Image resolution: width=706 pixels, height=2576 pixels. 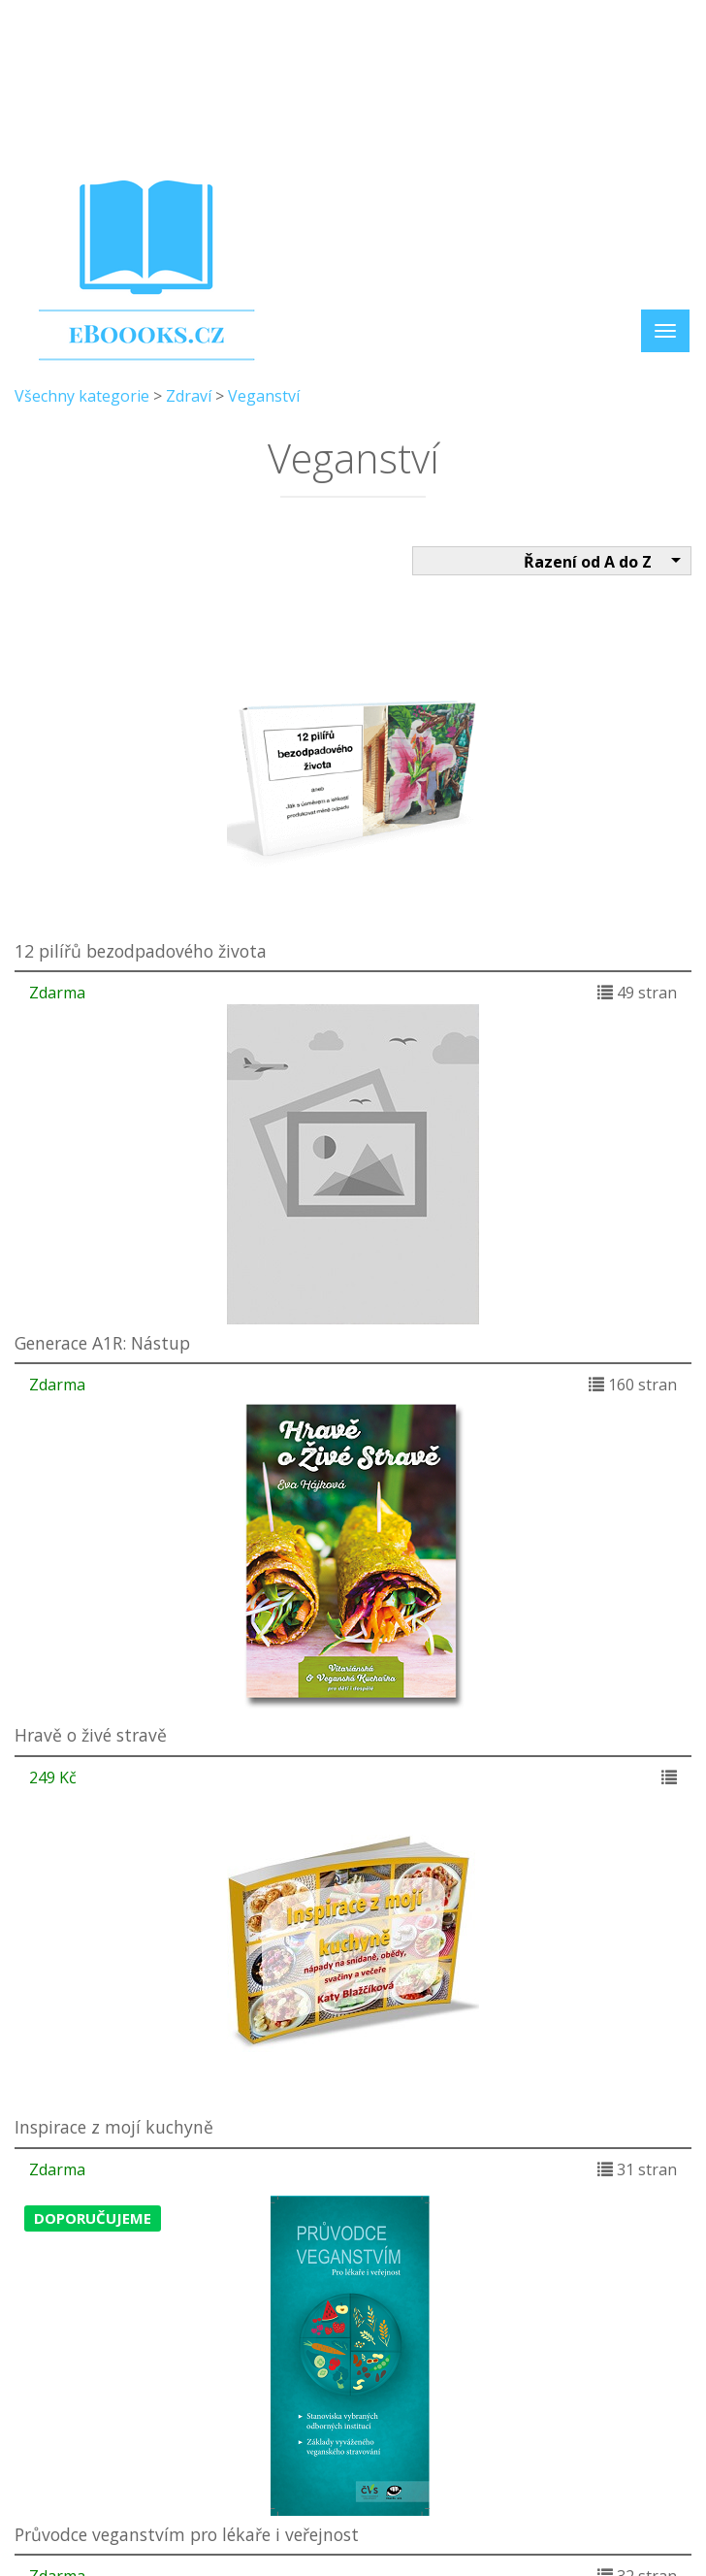 I want to click on Generace A1R: Nástup, so click(x=102, y=1342).